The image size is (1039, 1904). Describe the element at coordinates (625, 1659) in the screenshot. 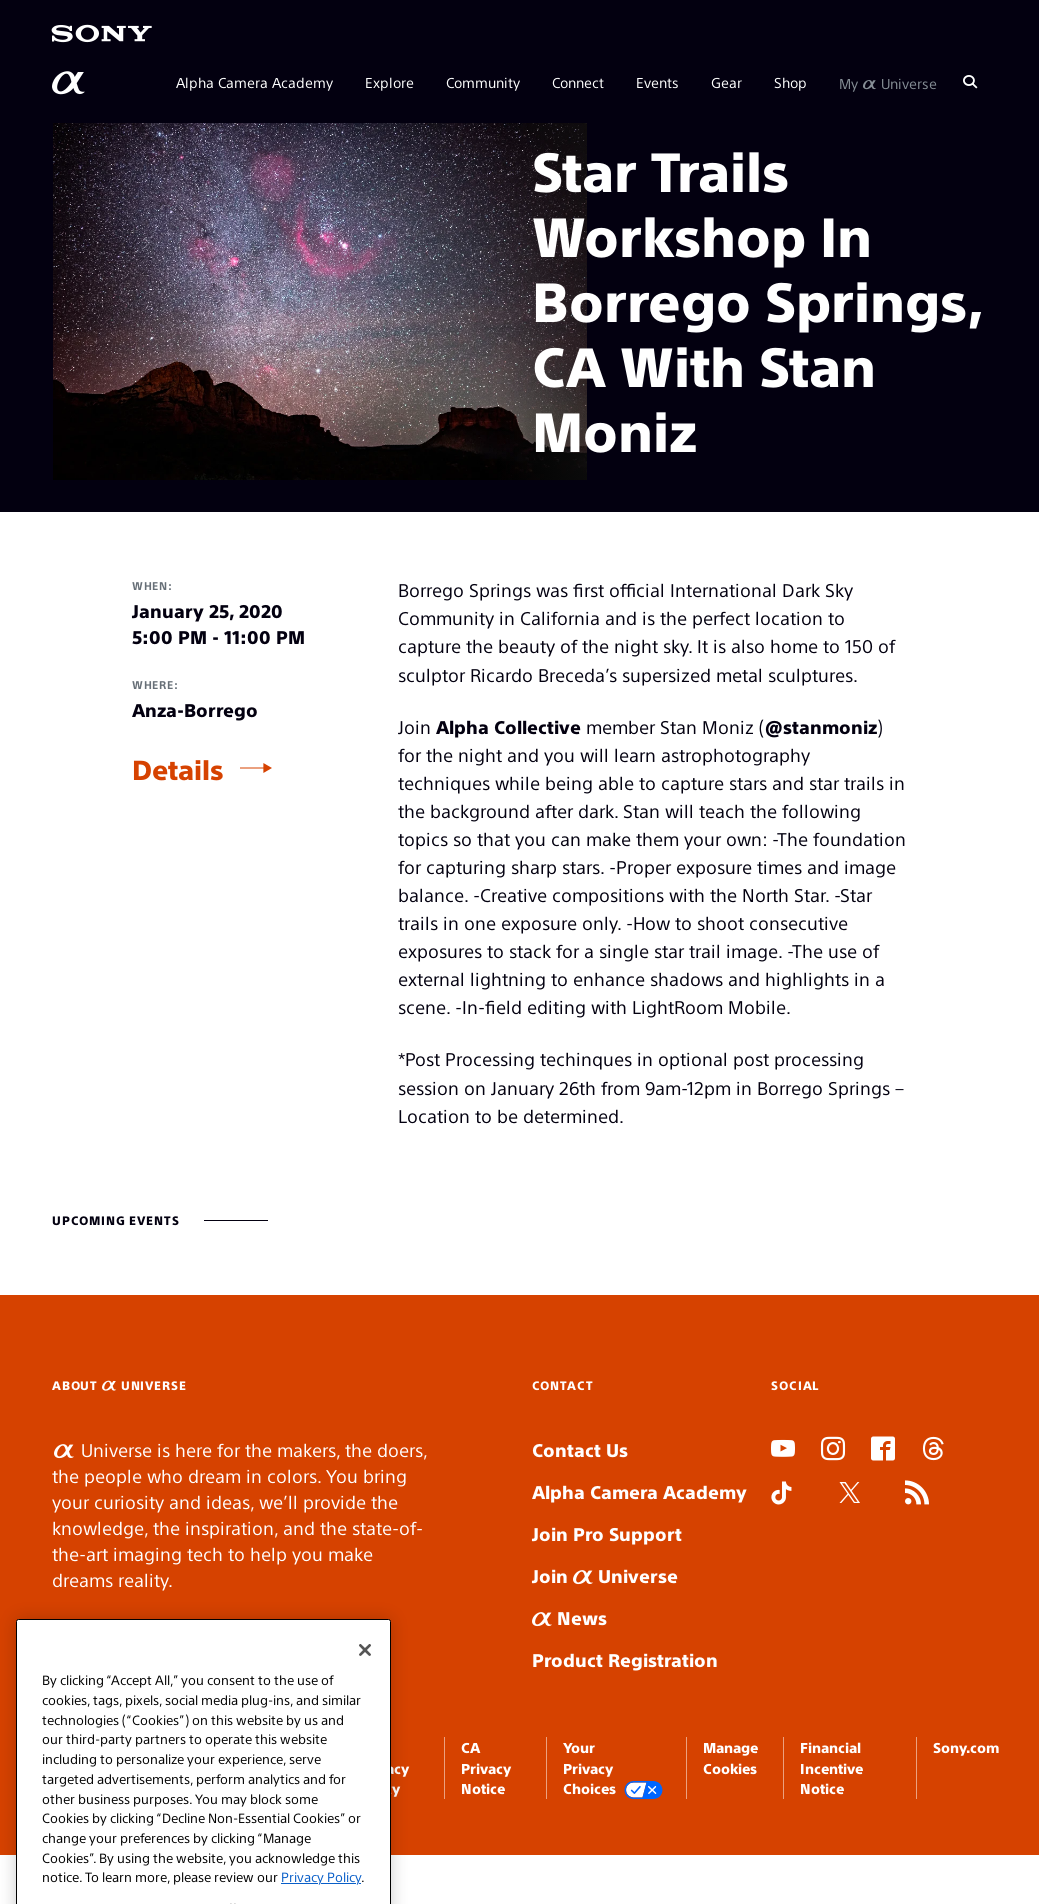

I see `Product Registration` at that location.